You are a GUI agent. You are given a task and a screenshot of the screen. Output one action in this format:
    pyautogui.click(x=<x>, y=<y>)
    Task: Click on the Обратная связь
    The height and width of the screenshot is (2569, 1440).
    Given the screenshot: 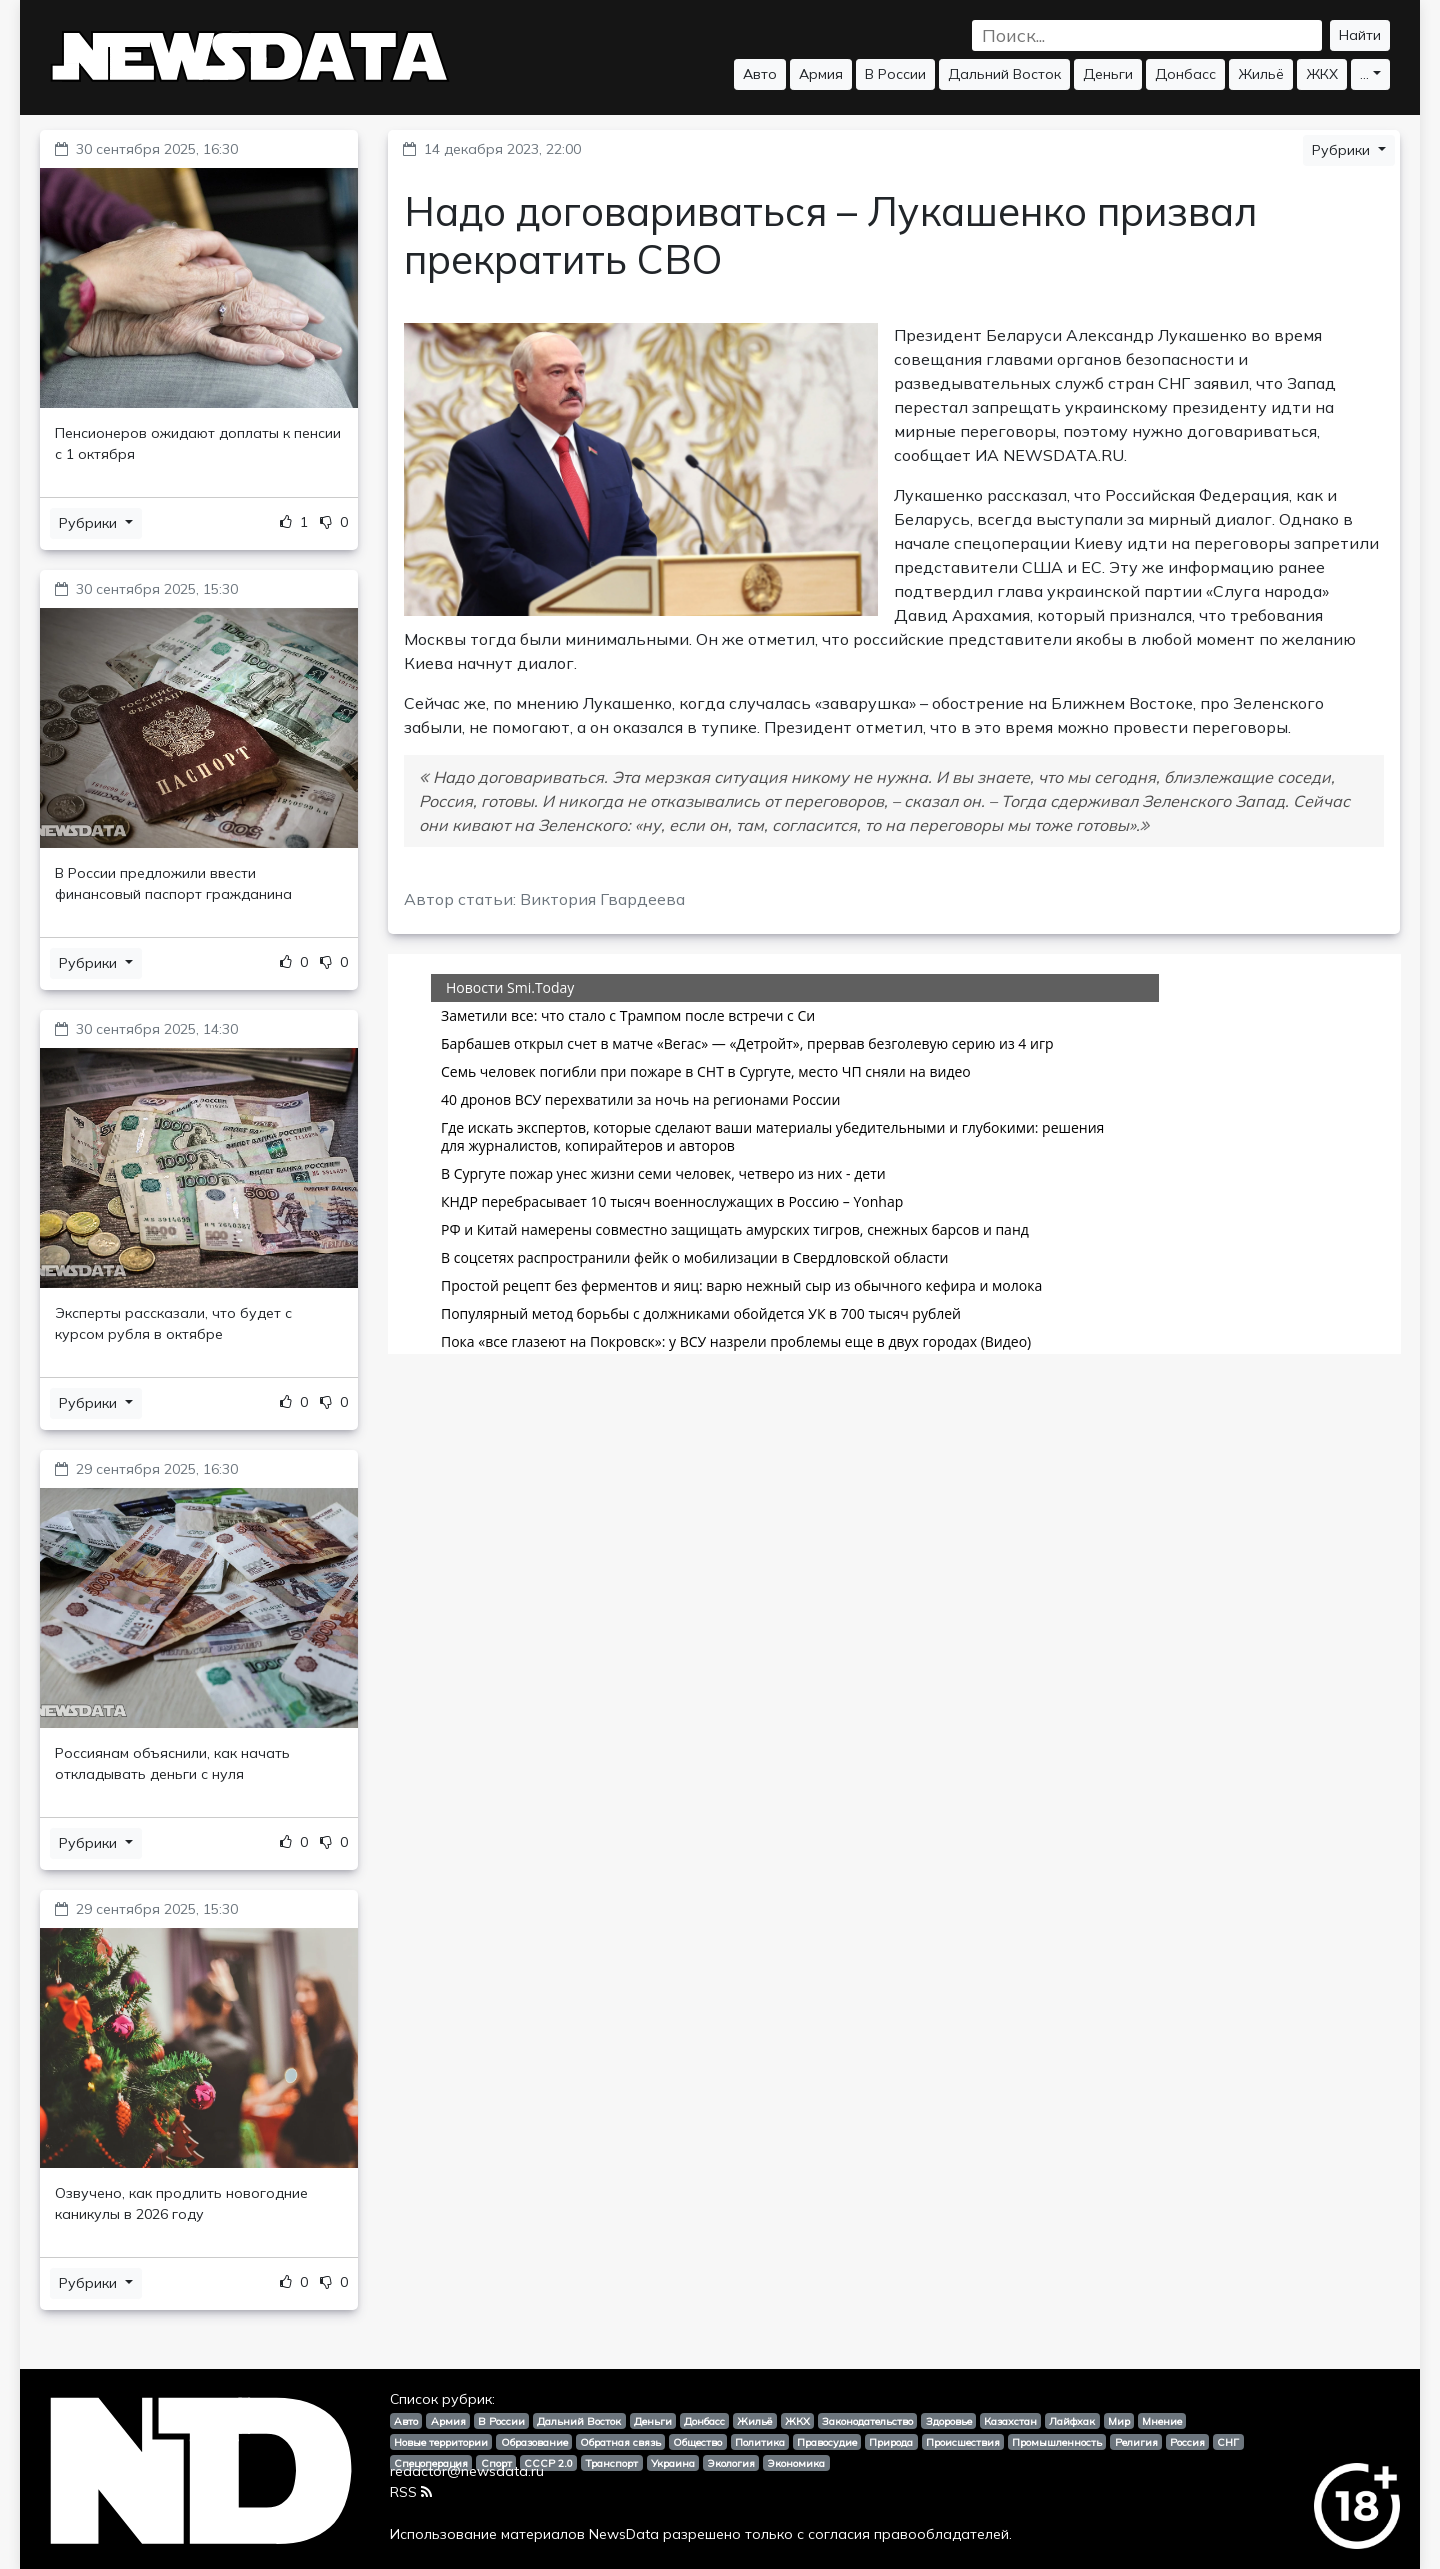 What is the action you would take?
    pyautogui.click(x=620, y=2442)
    